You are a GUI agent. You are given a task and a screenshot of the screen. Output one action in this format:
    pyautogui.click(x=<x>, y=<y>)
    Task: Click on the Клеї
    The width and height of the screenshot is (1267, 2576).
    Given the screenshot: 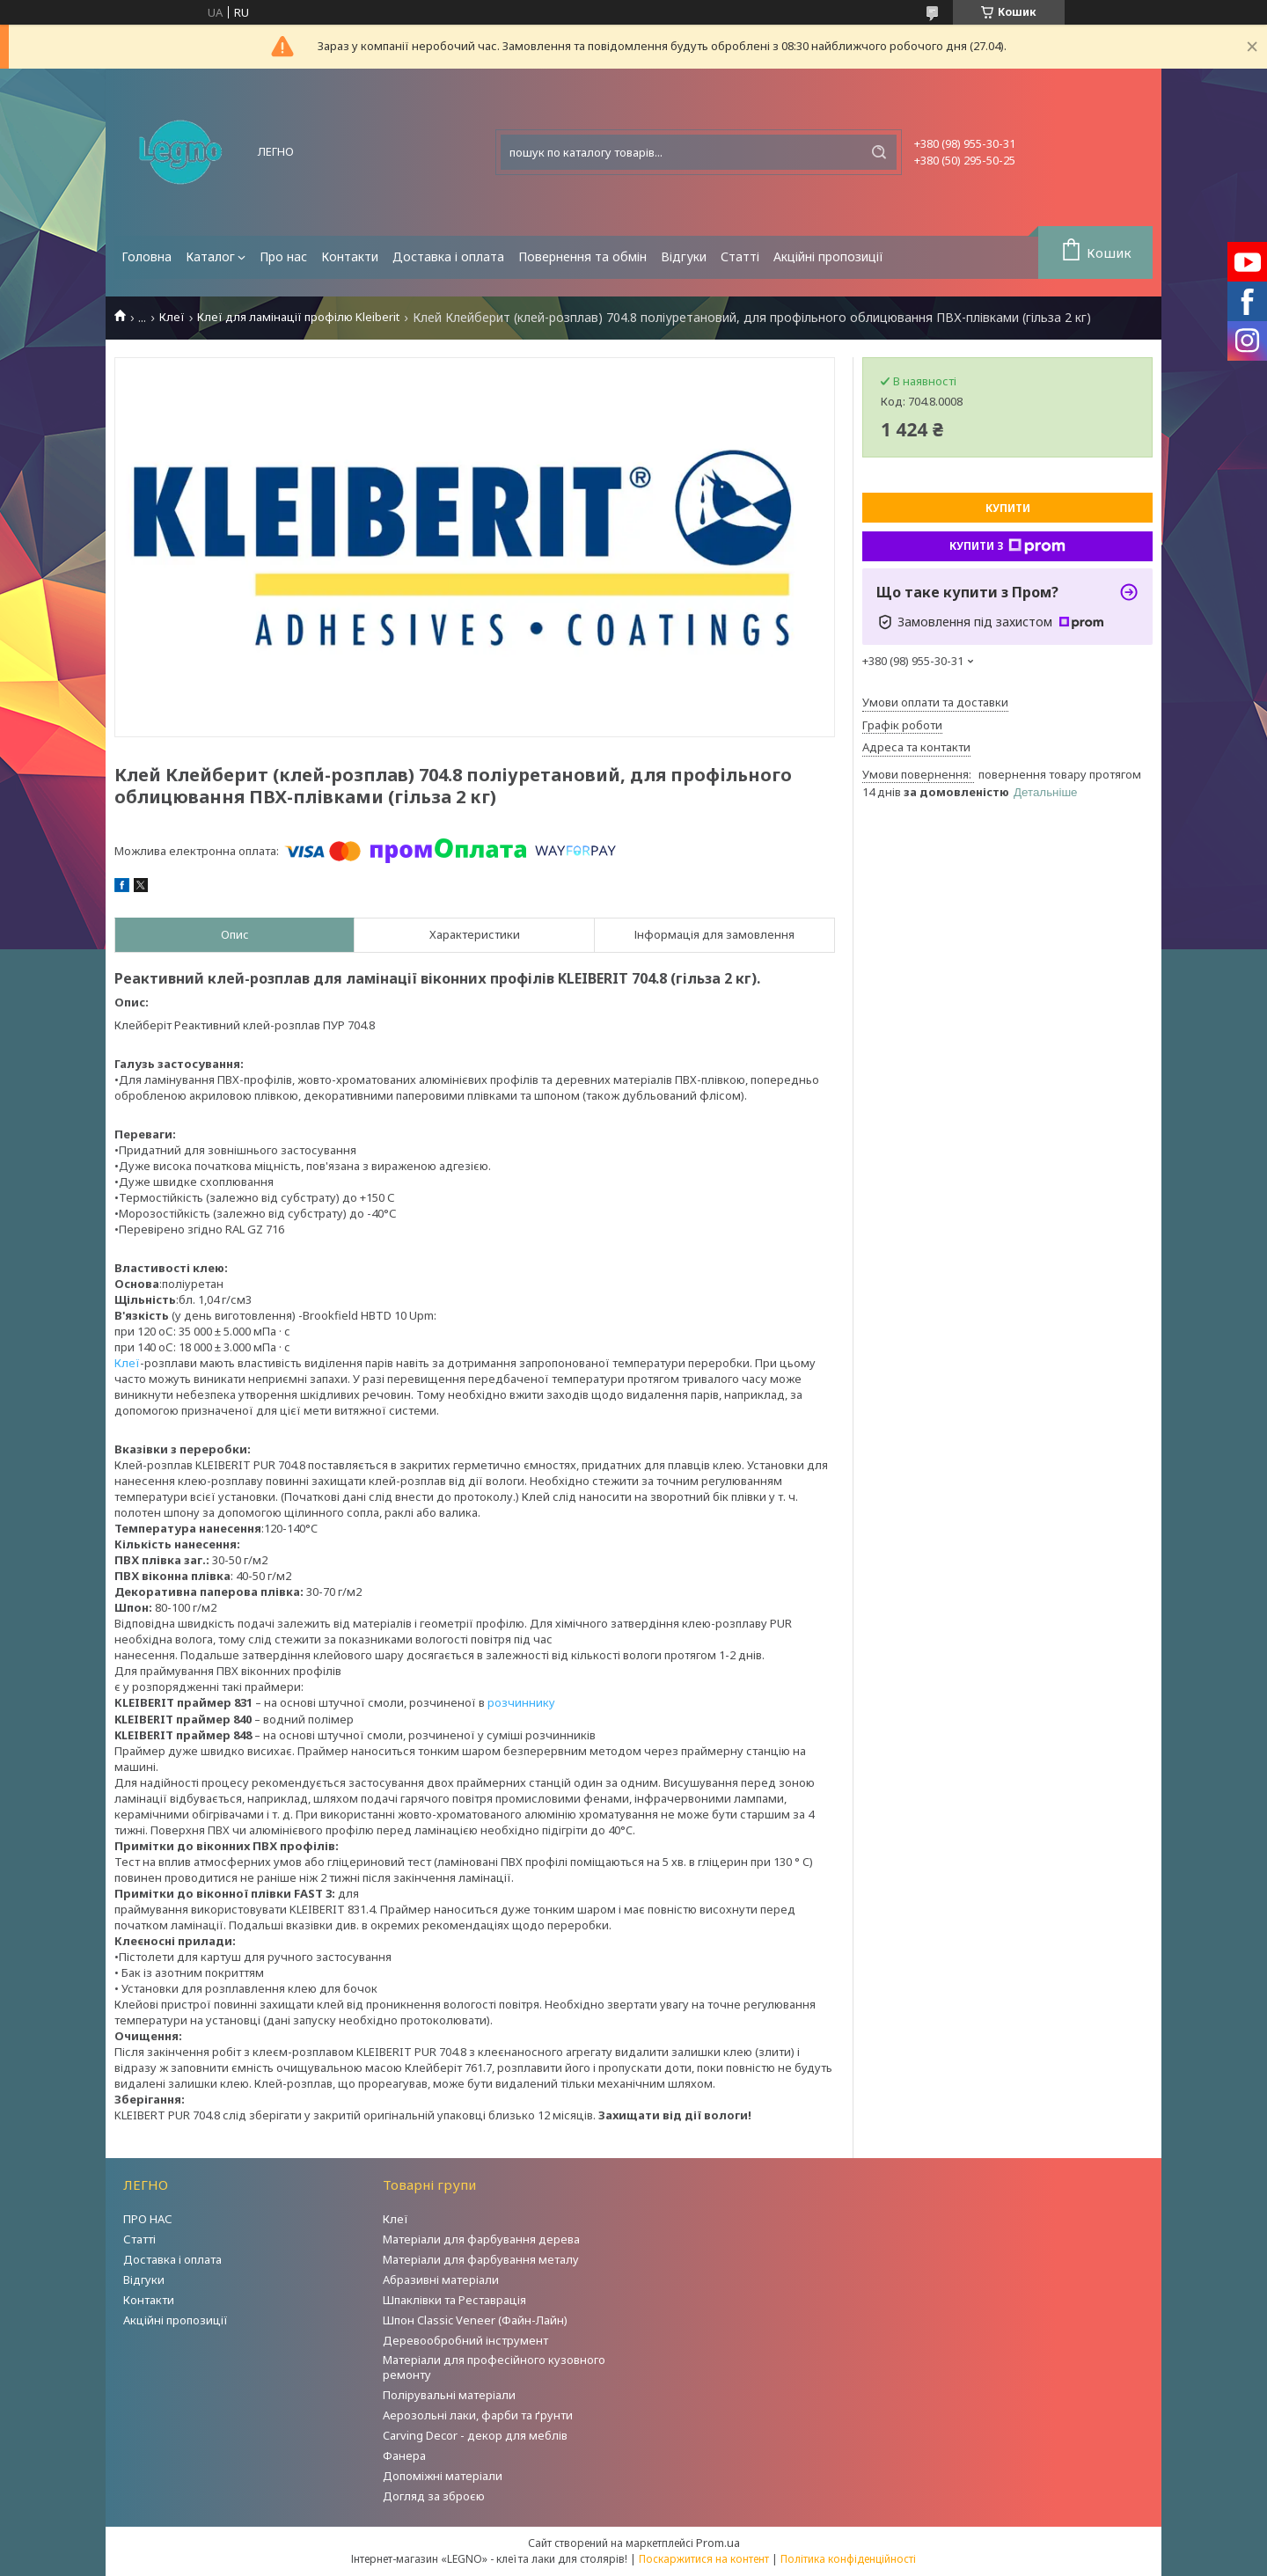 What is the action you would take?
    pyautogui.click(x=172, y=317)
    